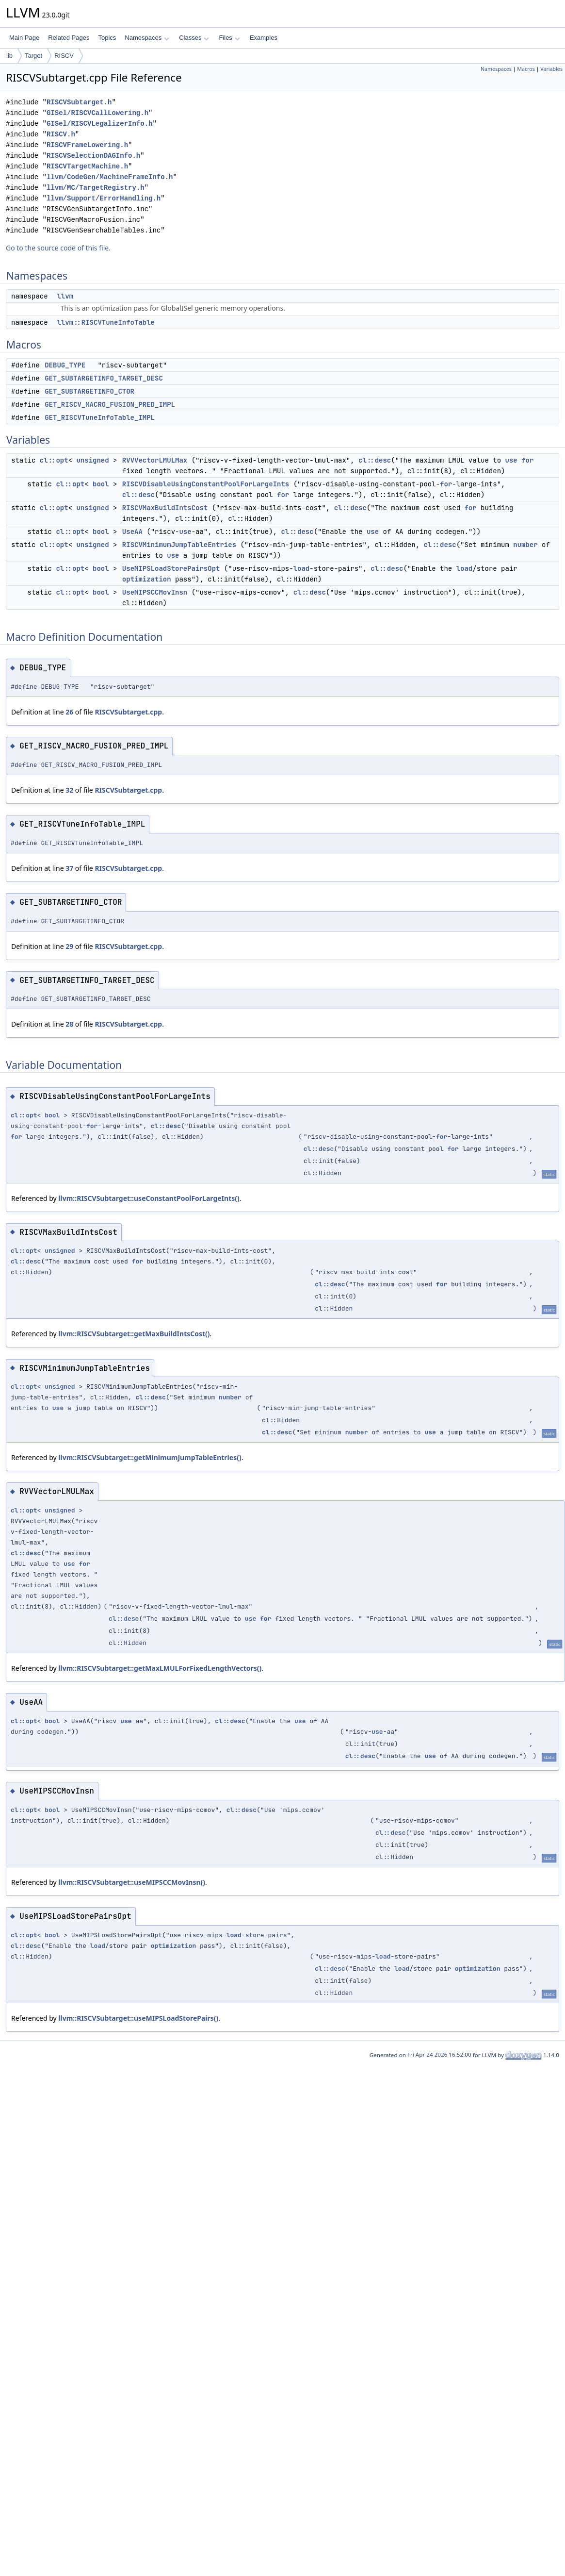 The image size is (565, 2576). Describe the element at coordinates (79, 102) in the screenshot. I see `RISCVSubtarget.h` at that location.